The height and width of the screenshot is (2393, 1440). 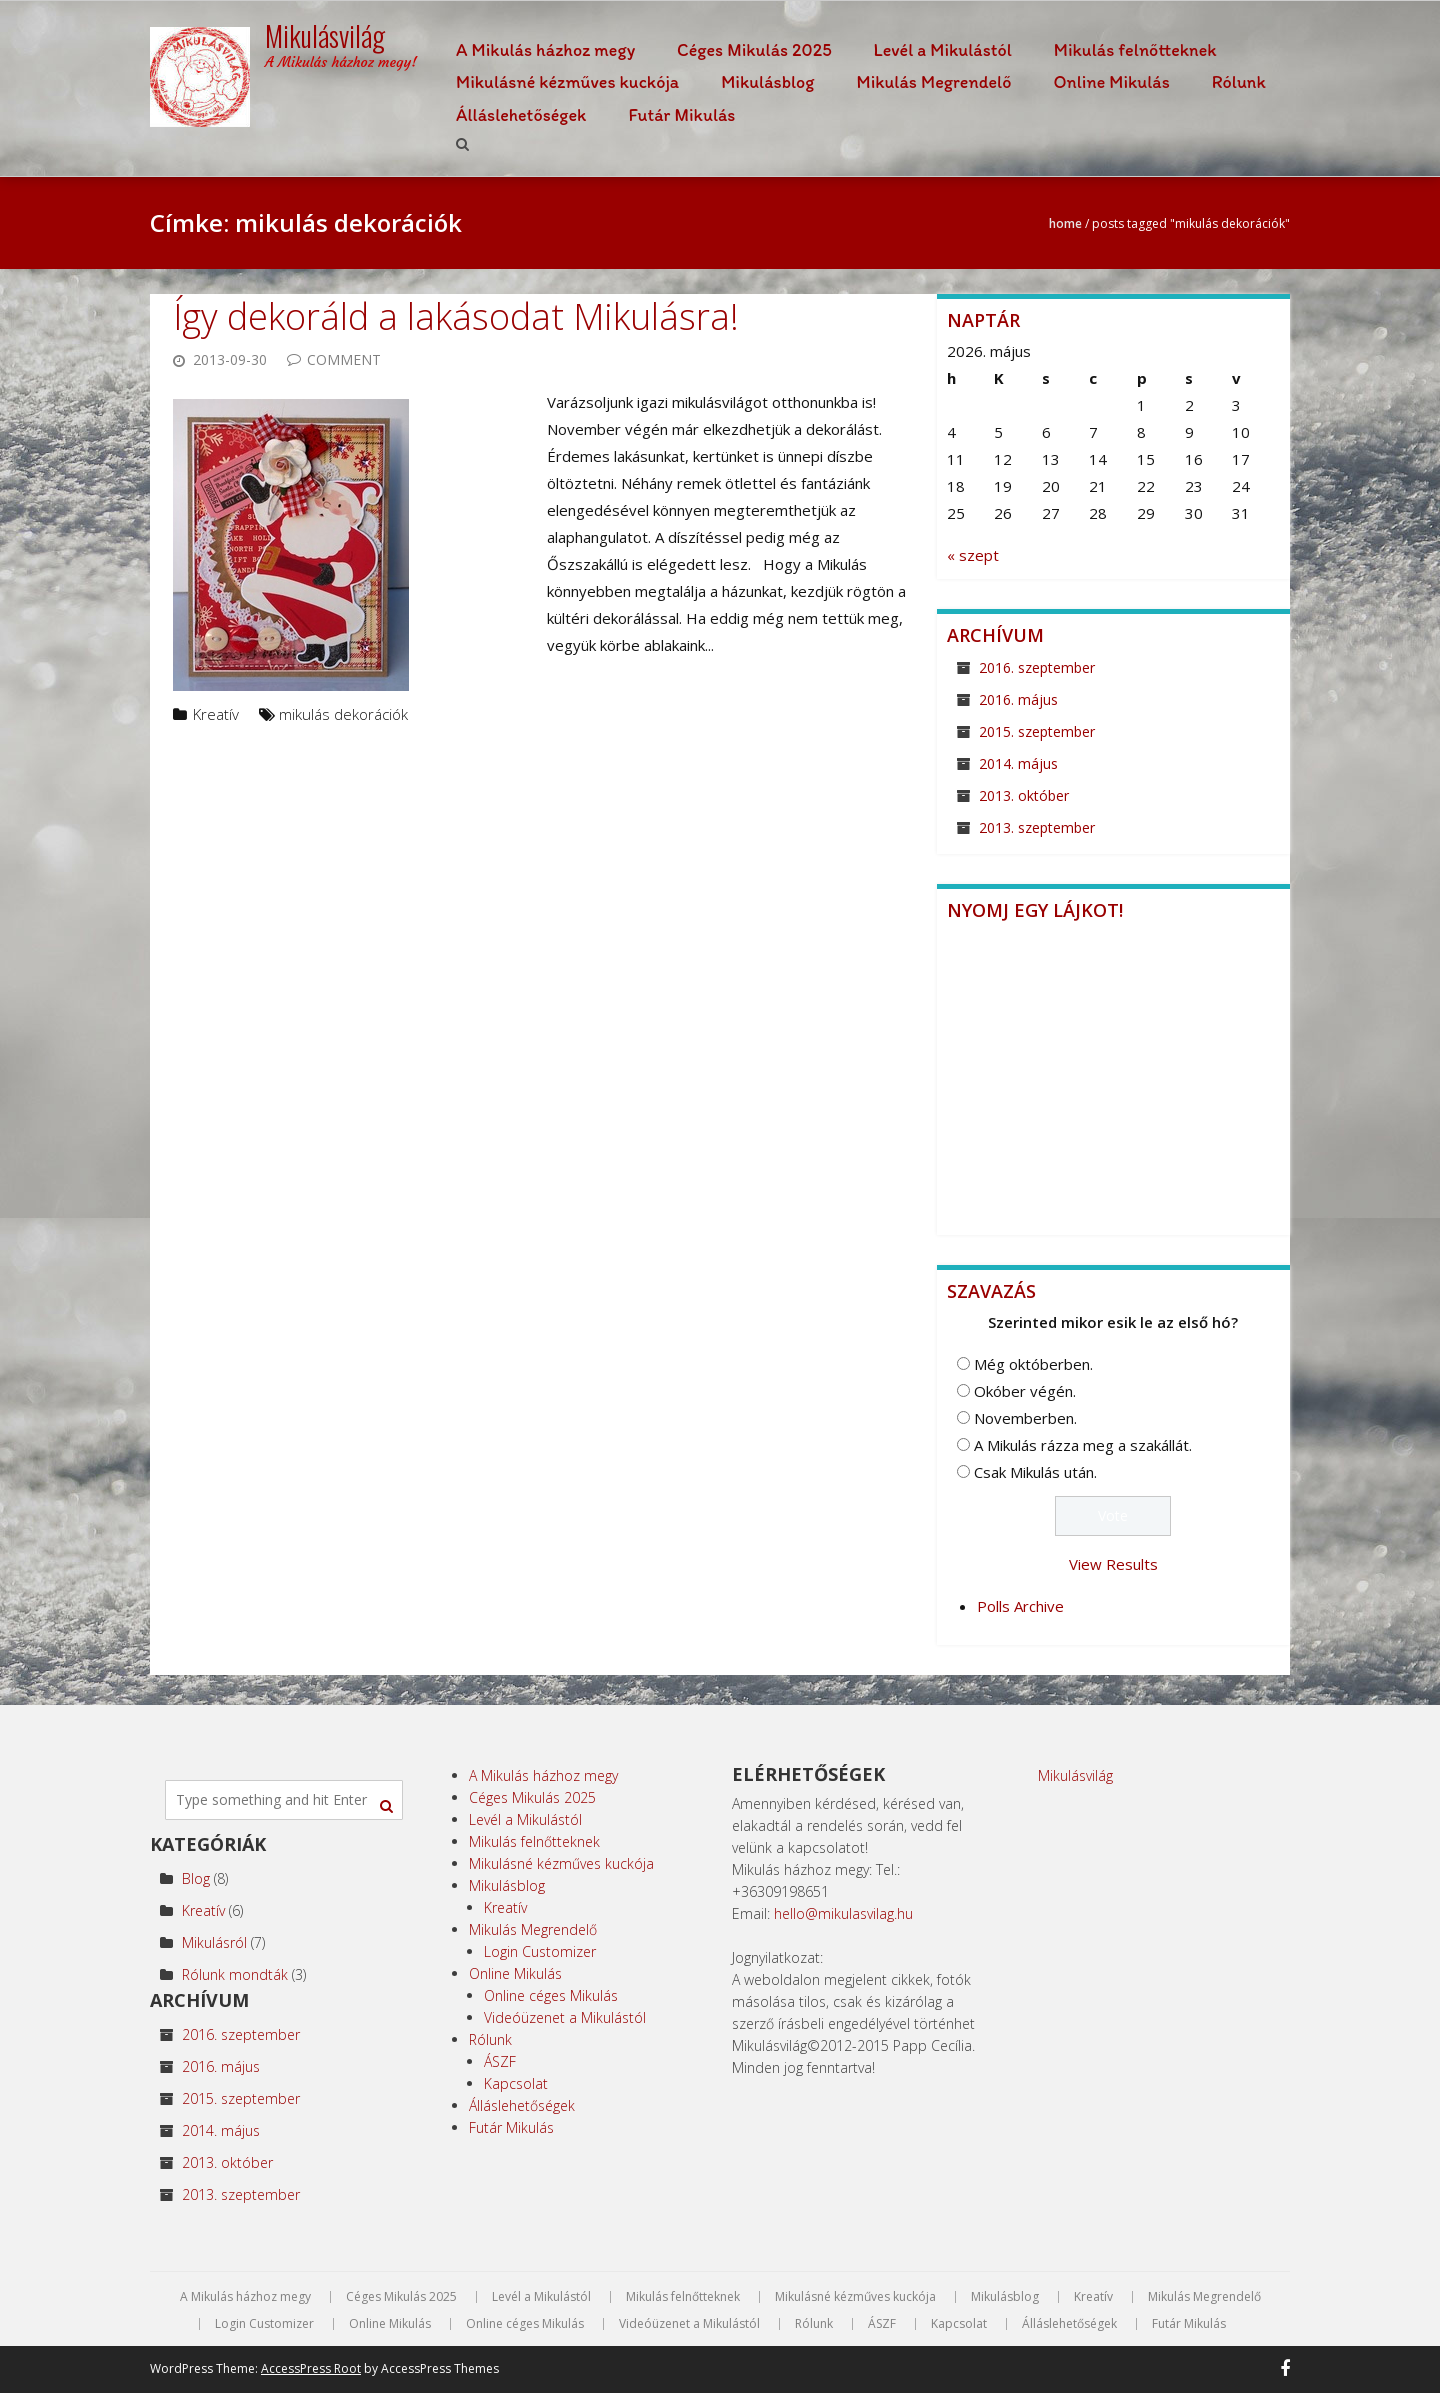 I want to click on 2014. május, so click(x=1018, y=763).